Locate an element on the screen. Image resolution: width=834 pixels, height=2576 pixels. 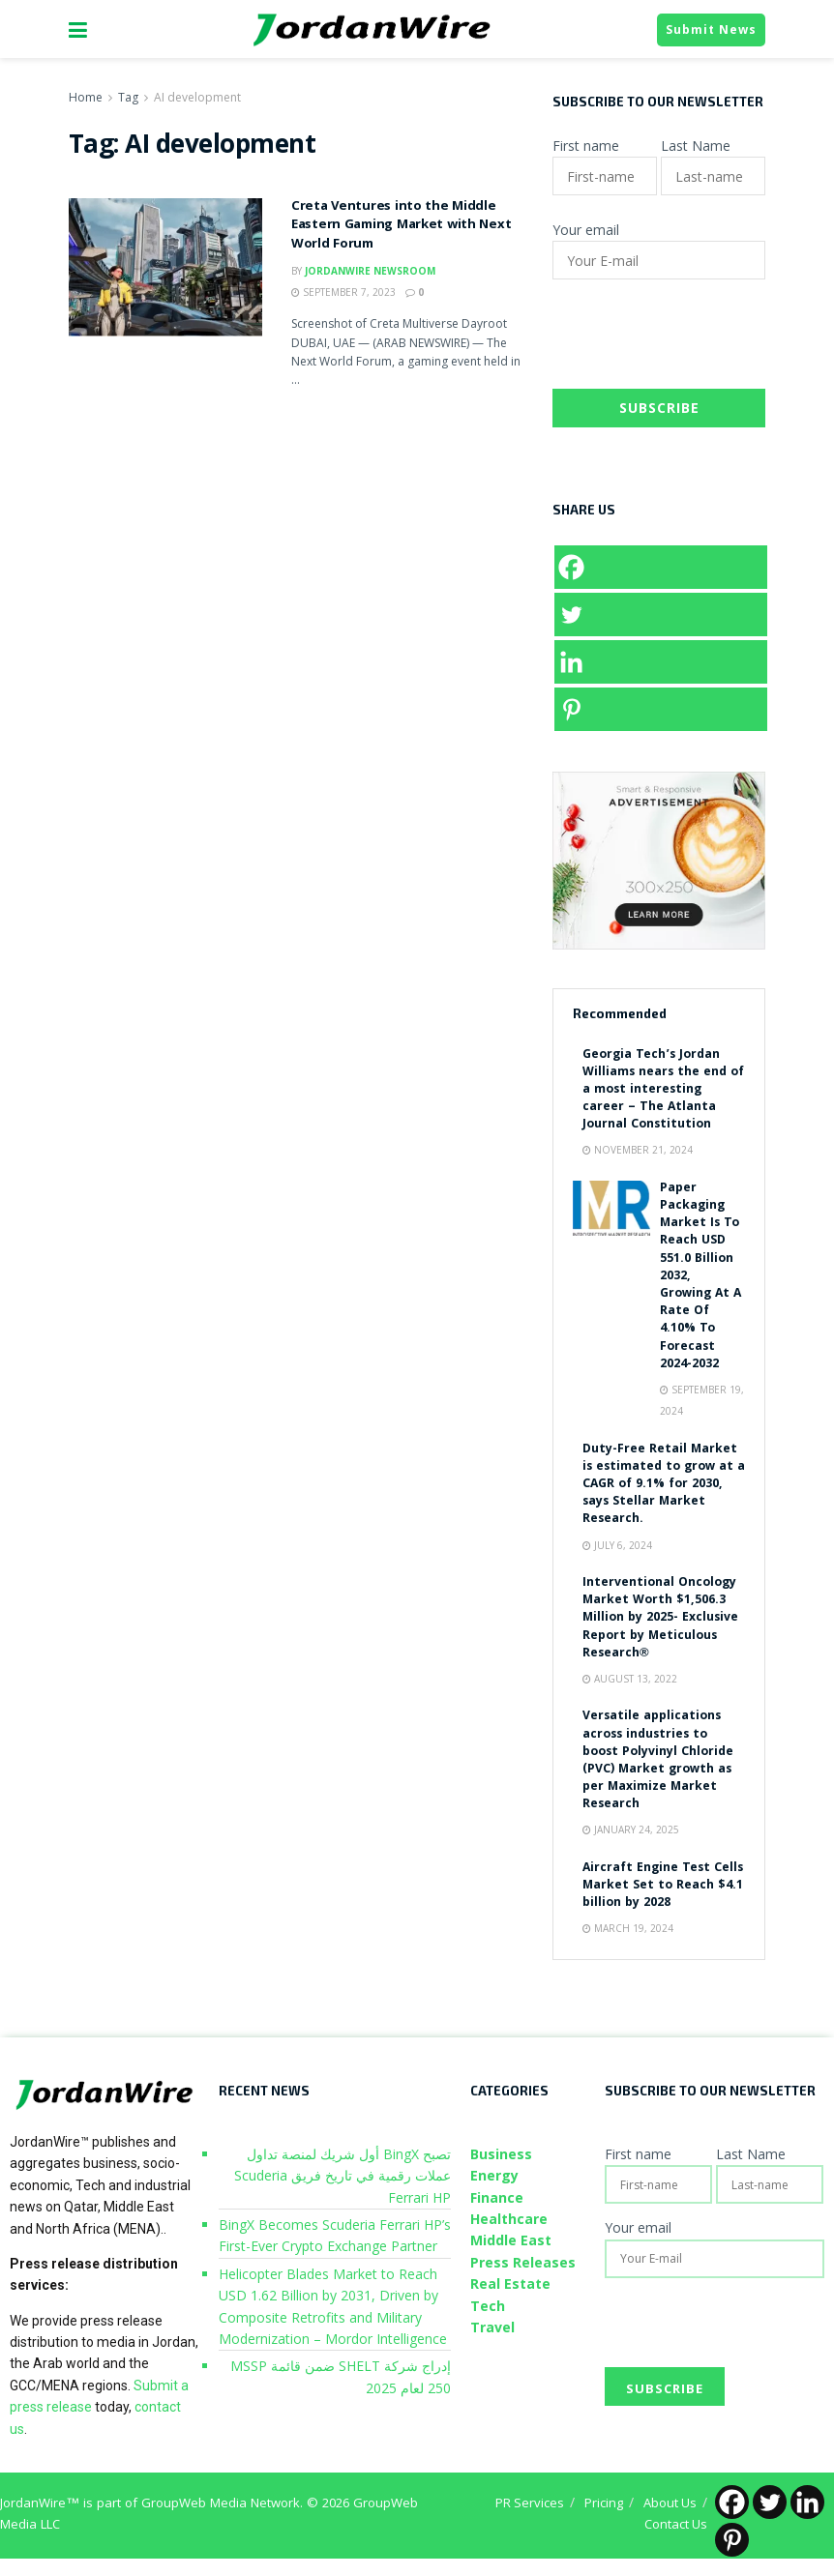
August 13, 2022 is located at coordinates (629, 1678).